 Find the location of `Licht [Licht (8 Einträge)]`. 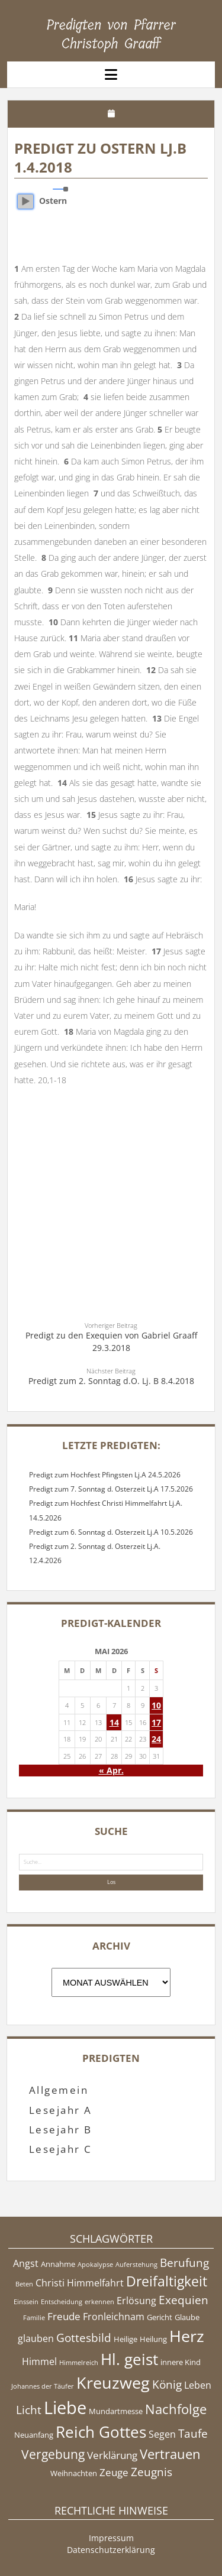

Licht [Licht (8 Einträge)] is located at coordinates (28, 2410).